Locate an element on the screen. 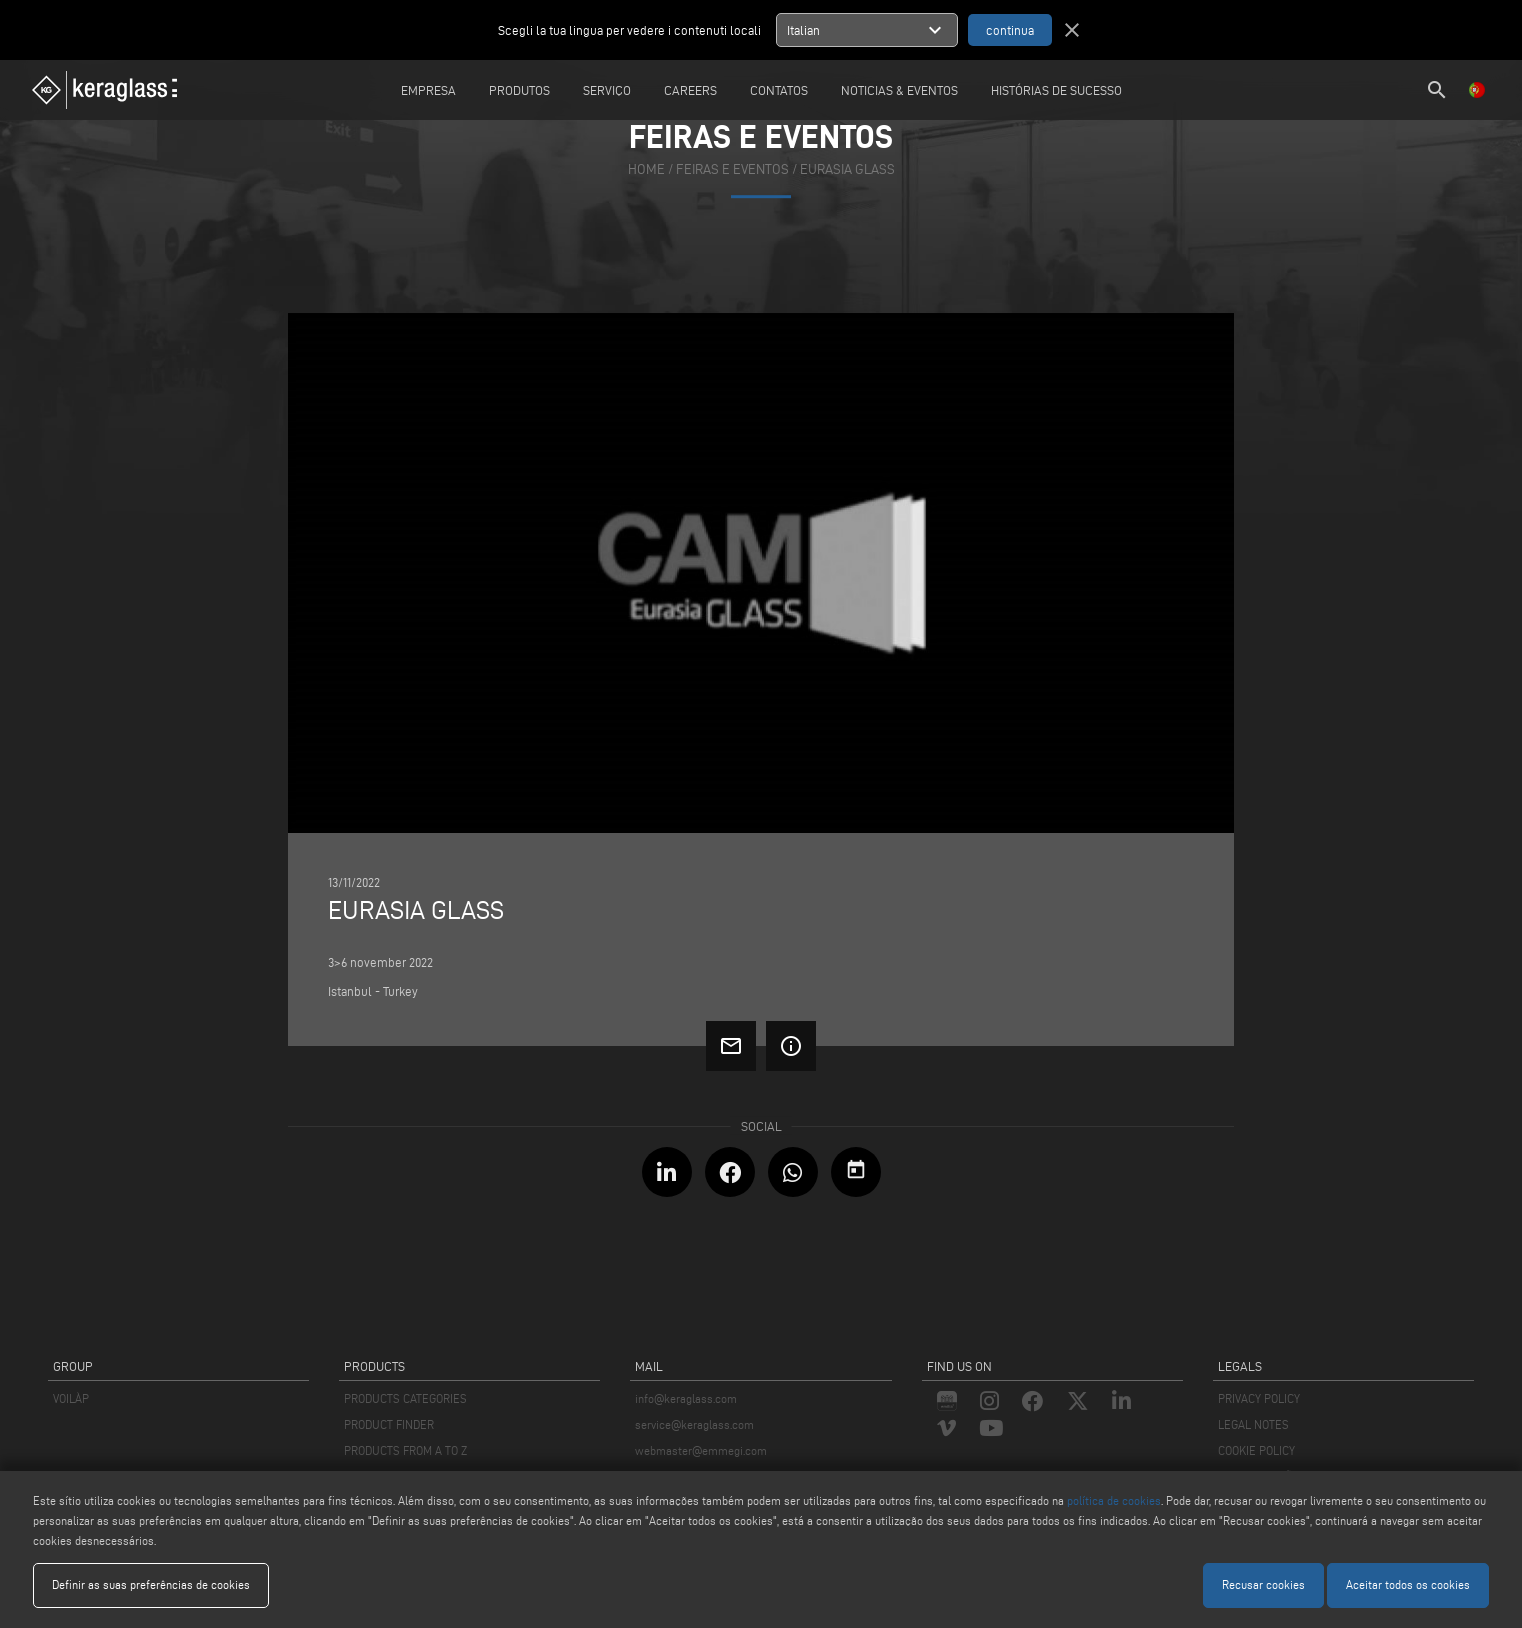  PRODUCTS FROM A TO Z is located at coordinates (405, 1450).